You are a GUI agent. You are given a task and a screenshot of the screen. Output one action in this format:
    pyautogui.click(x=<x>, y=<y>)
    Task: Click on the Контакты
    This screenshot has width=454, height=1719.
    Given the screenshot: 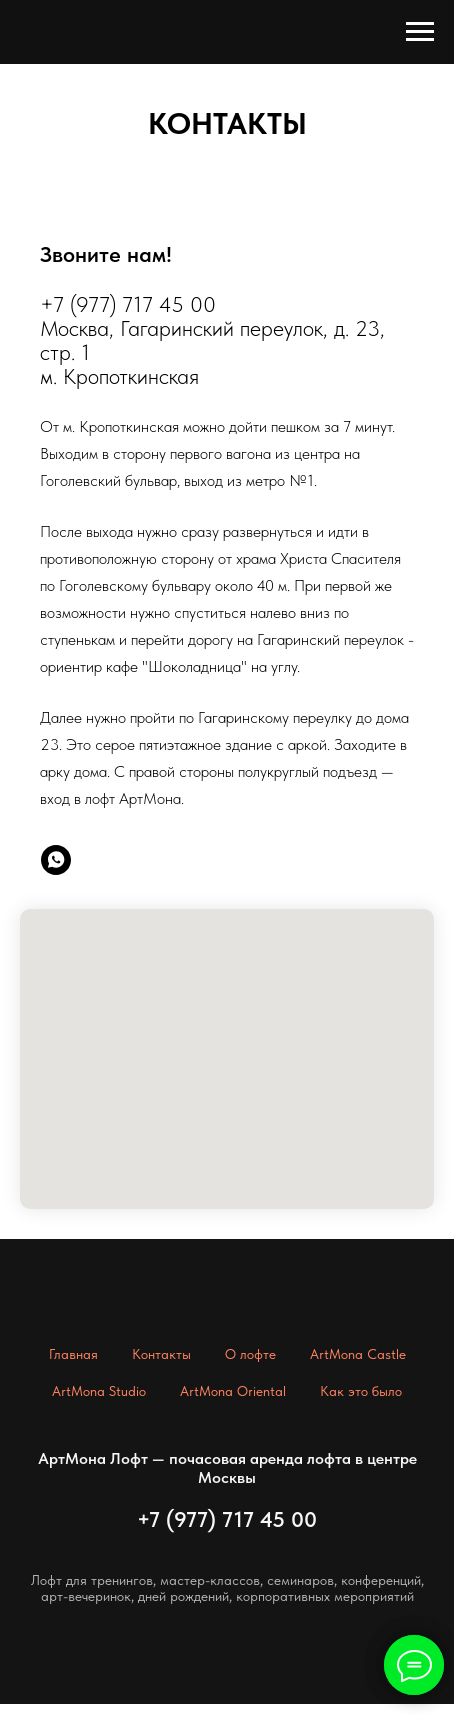 What is the action you would take?
    pyautogui.click(x=161, y=1354)
    